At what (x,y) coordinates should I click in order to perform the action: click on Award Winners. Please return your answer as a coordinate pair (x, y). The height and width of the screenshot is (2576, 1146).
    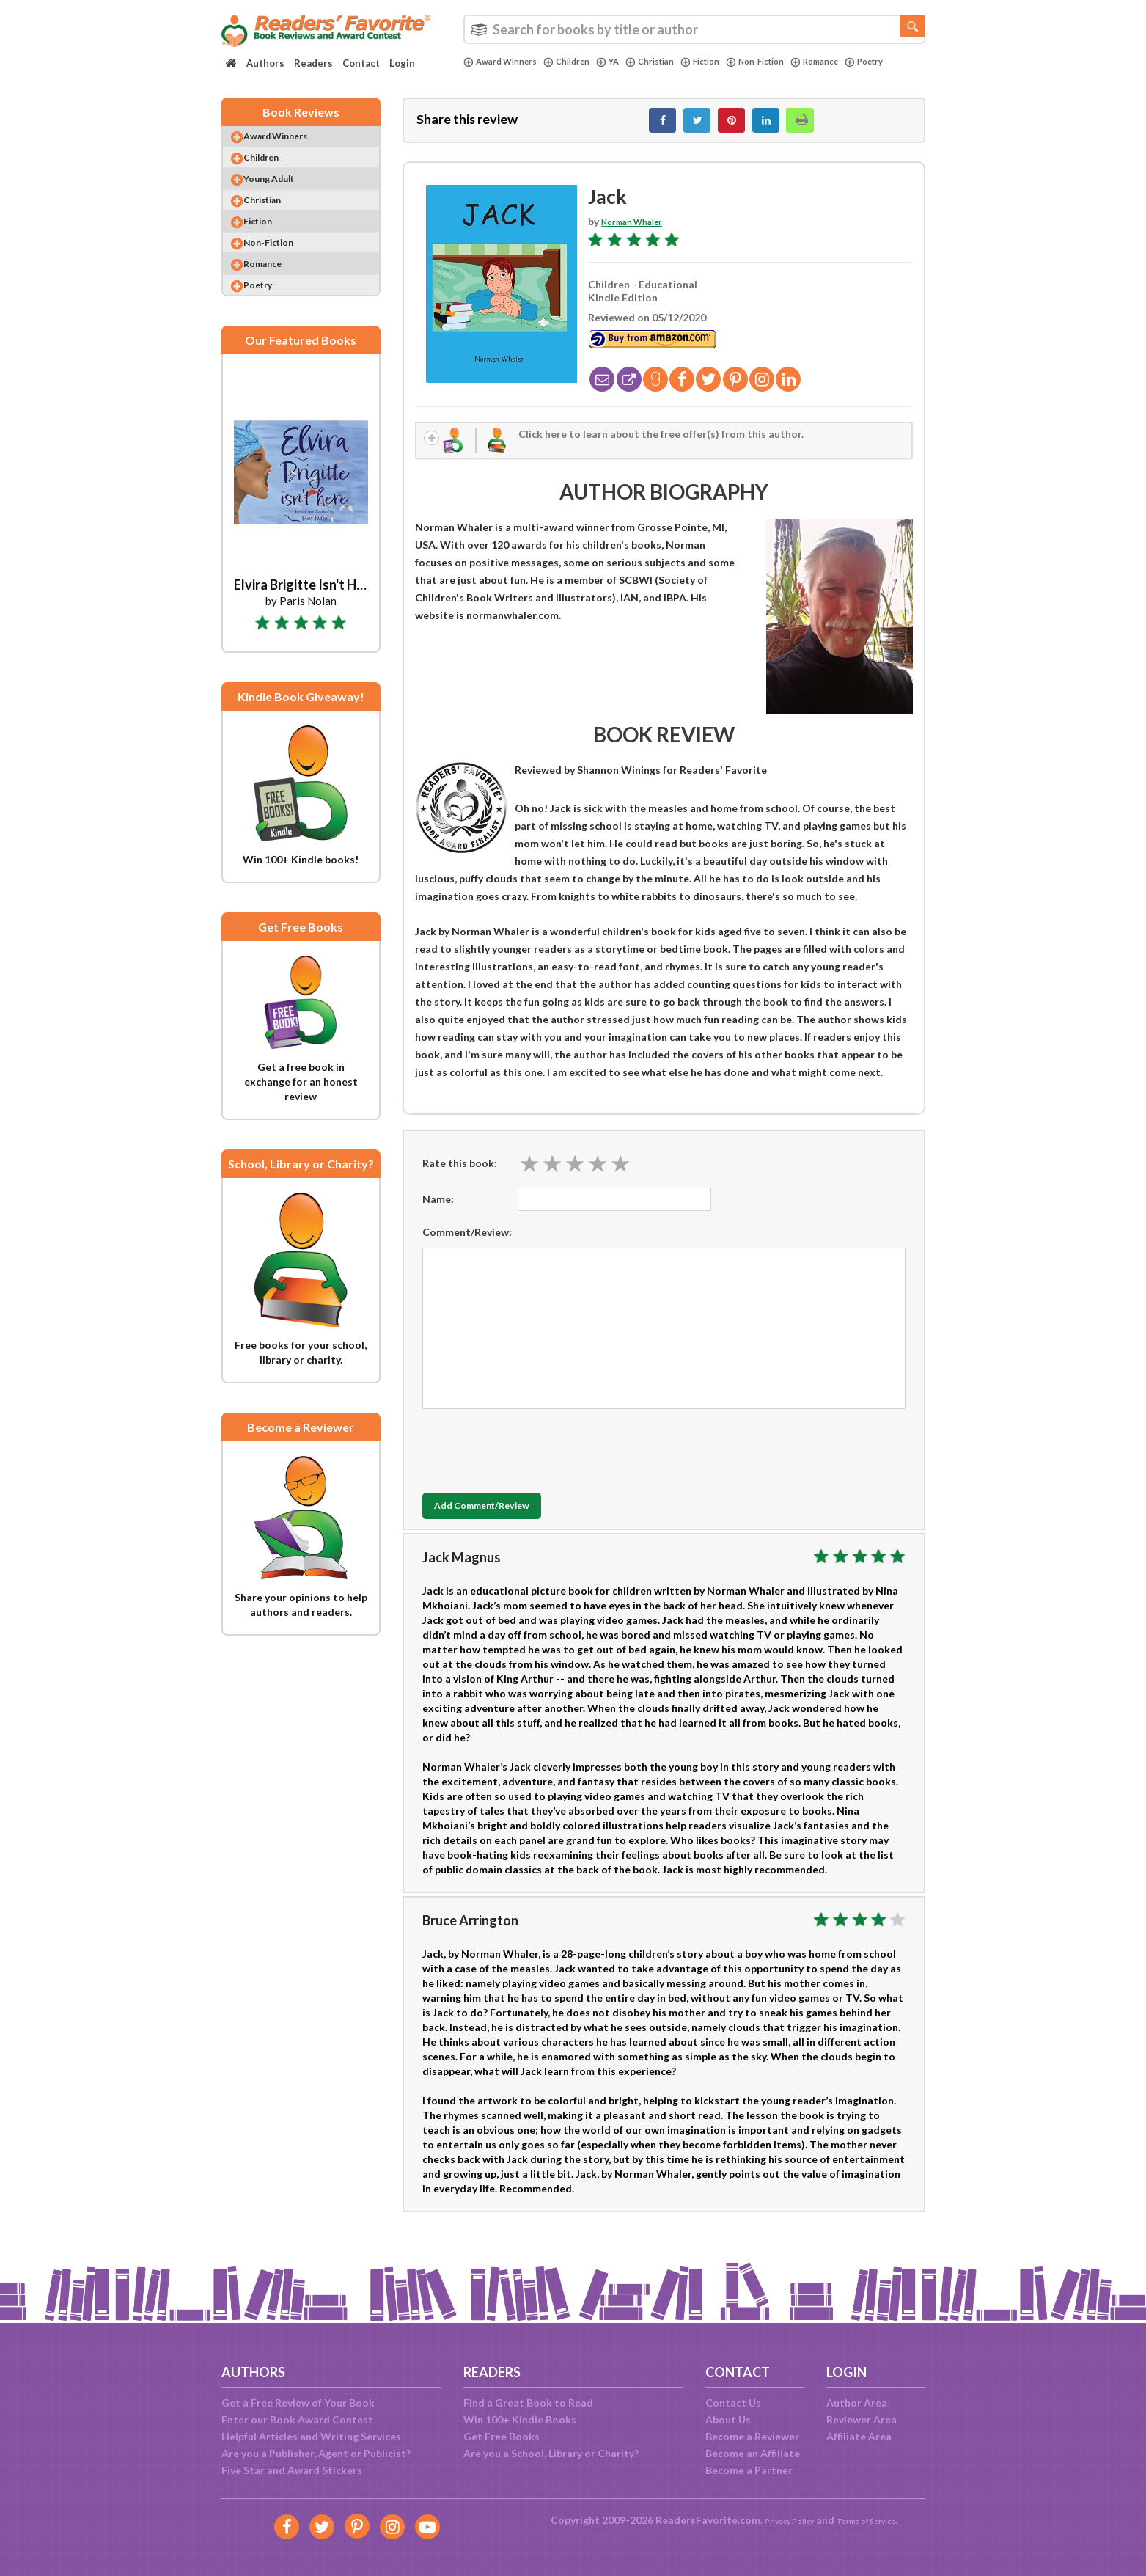
    Looking at the image, I should click on (505, 61).